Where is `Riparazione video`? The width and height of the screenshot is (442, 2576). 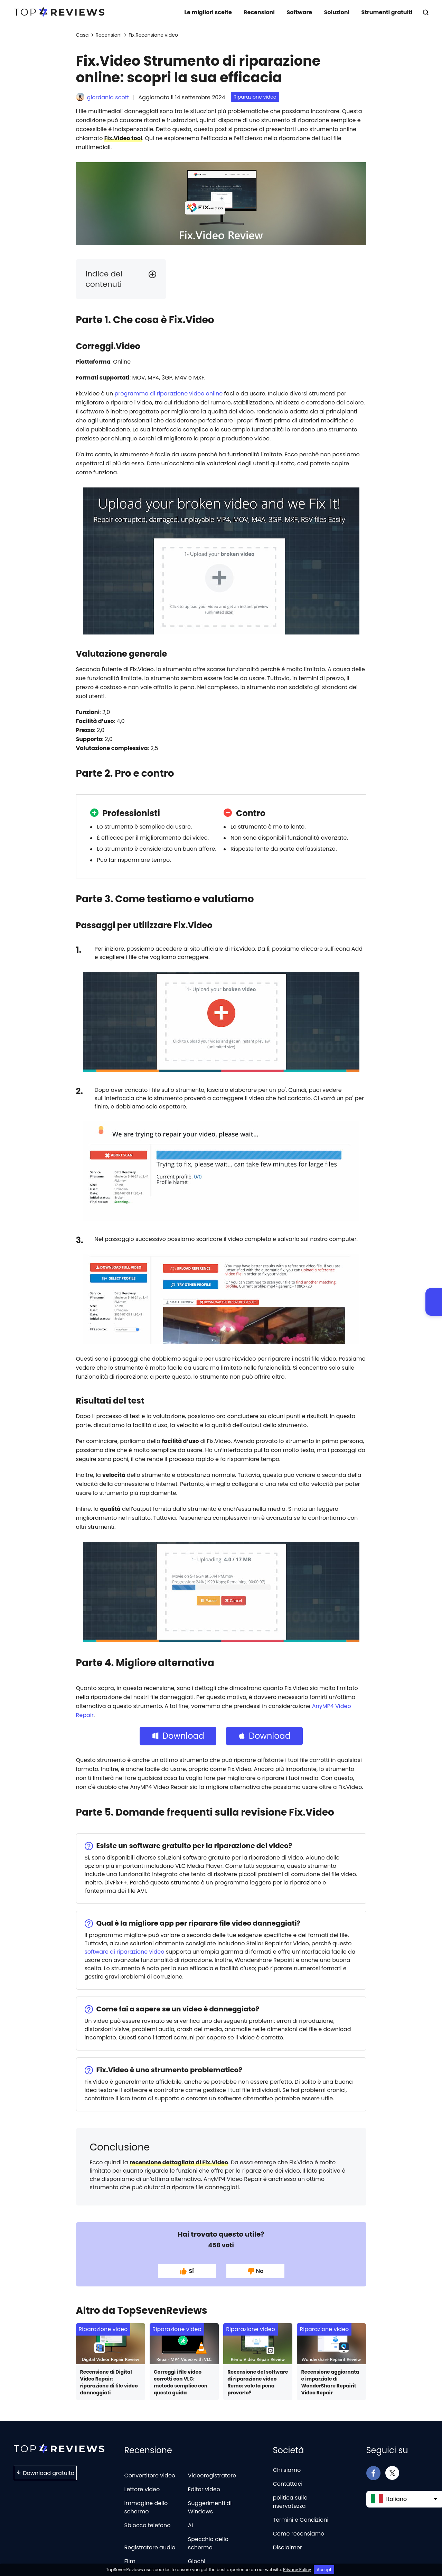
Riparazione video is located at coordinates (255, 96).